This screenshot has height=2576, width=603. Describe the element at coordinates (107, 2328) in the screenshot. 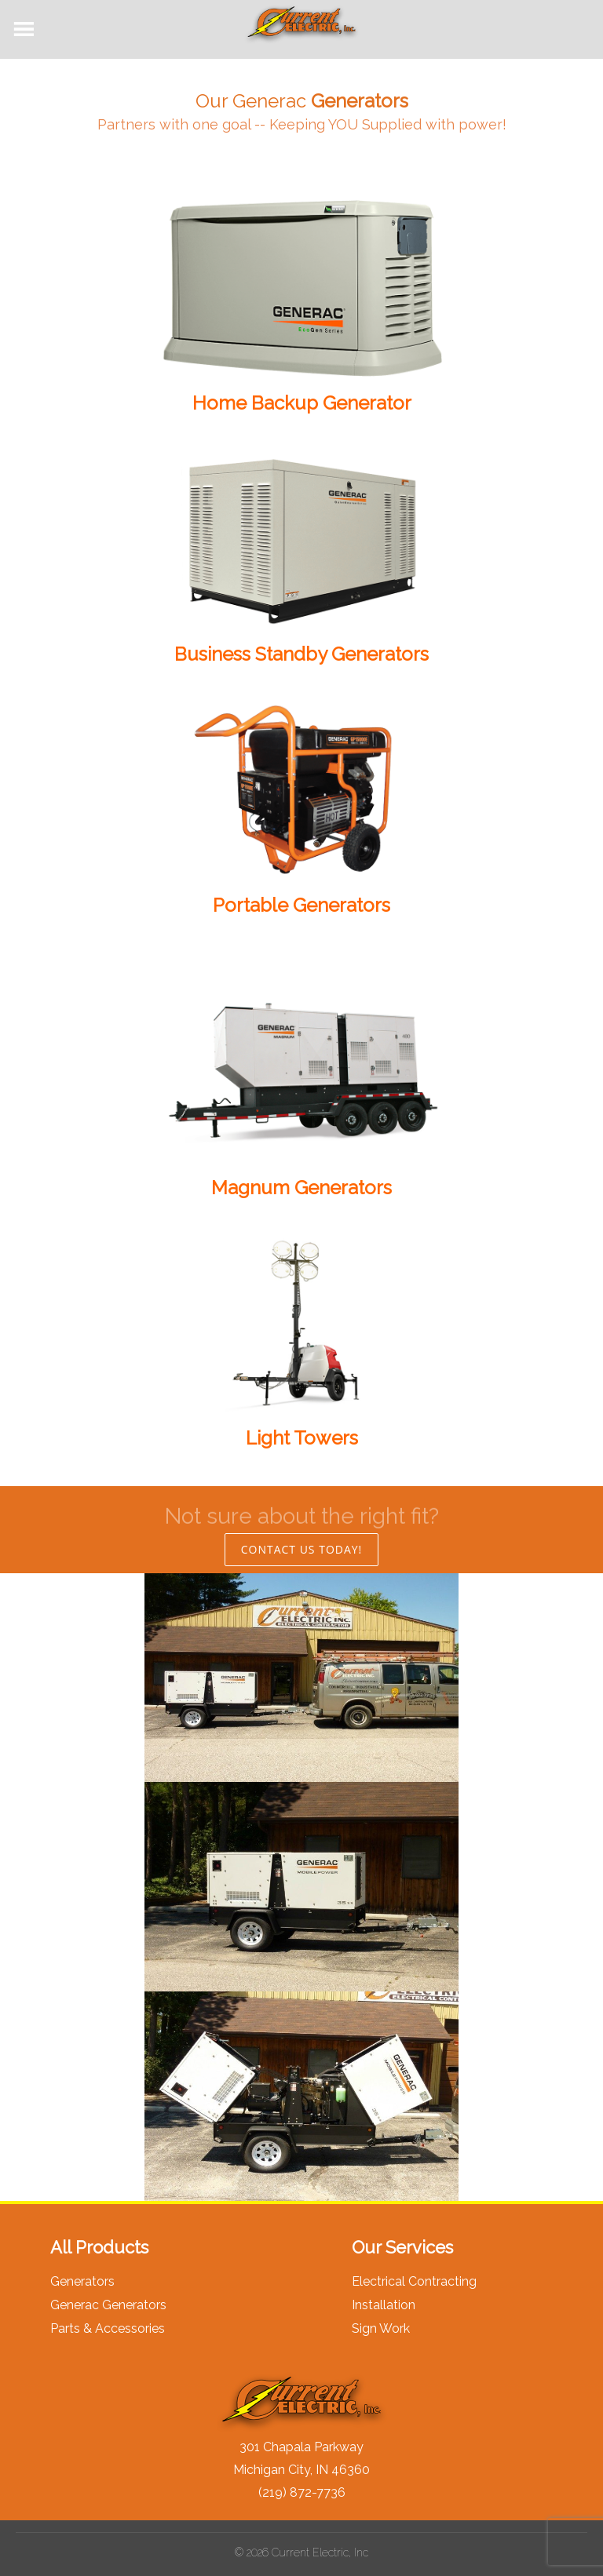

I see `Parts & Accessories` at that location.